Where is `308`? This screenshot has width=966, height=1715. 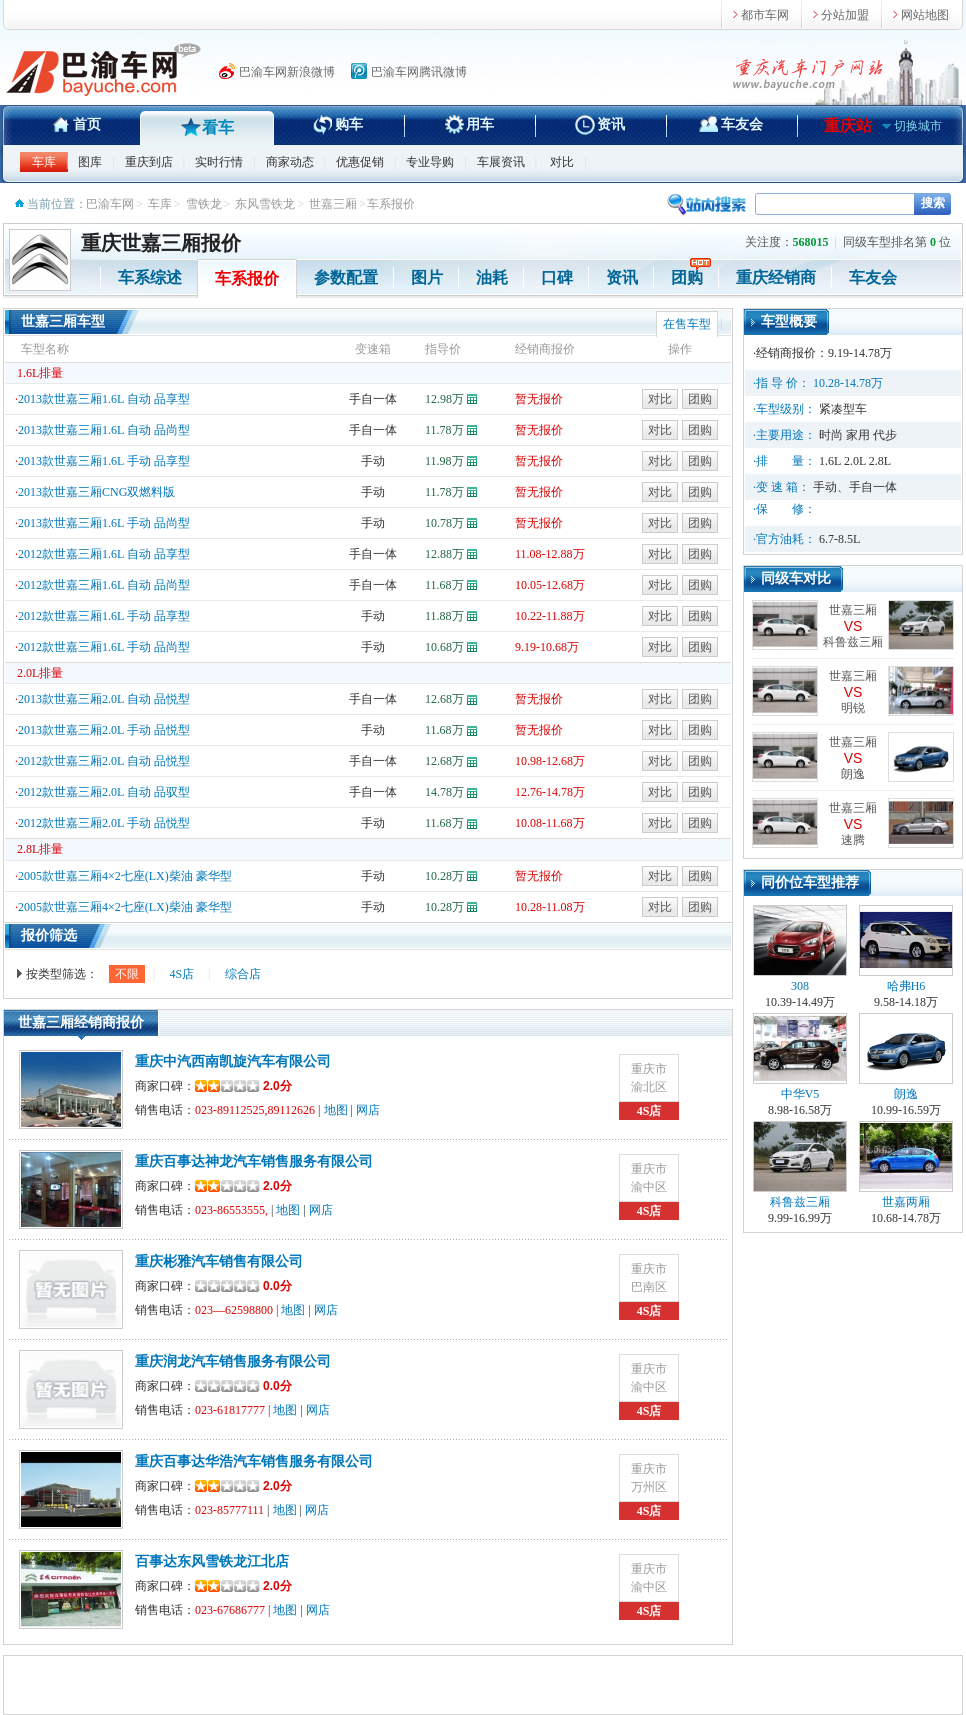 308 is located at coordinates (800, 949).